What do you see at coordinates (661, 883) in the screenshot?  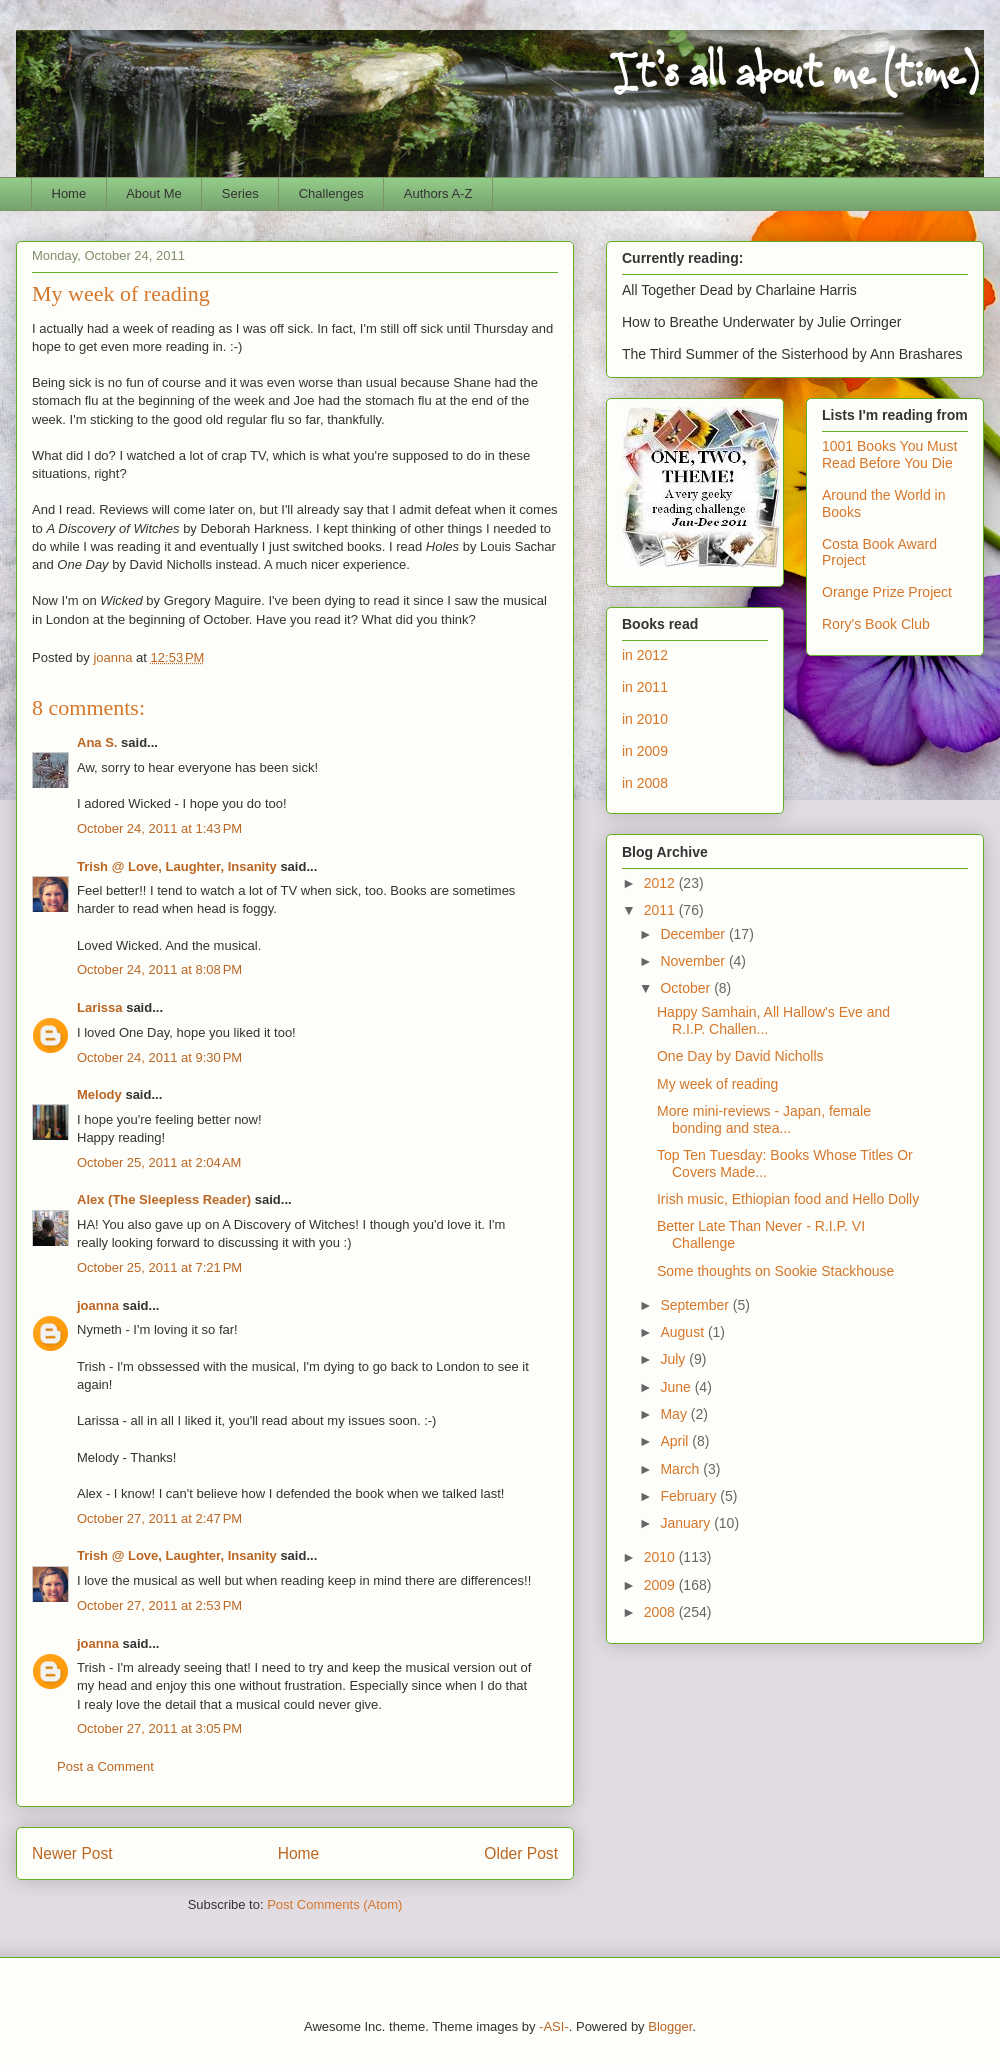 I see `2012` at bounding box center [661, 883].